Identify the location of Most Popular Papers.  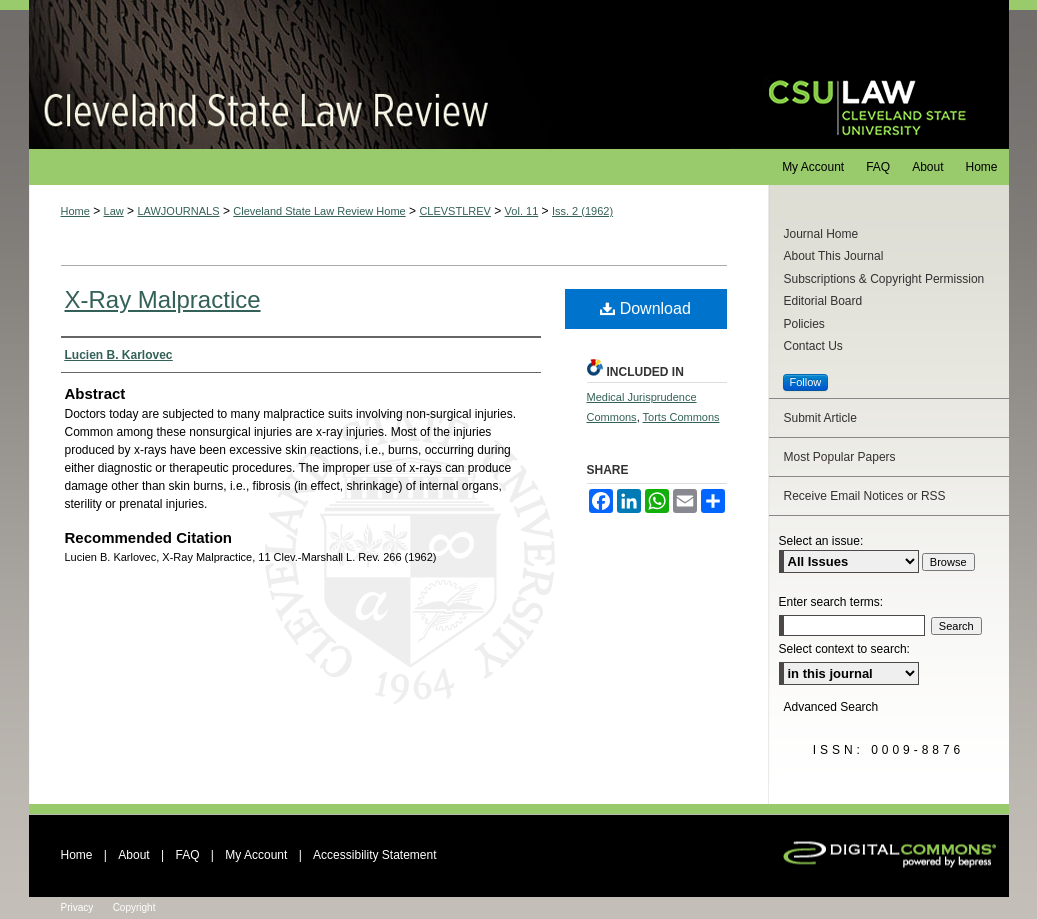
(840, 457).